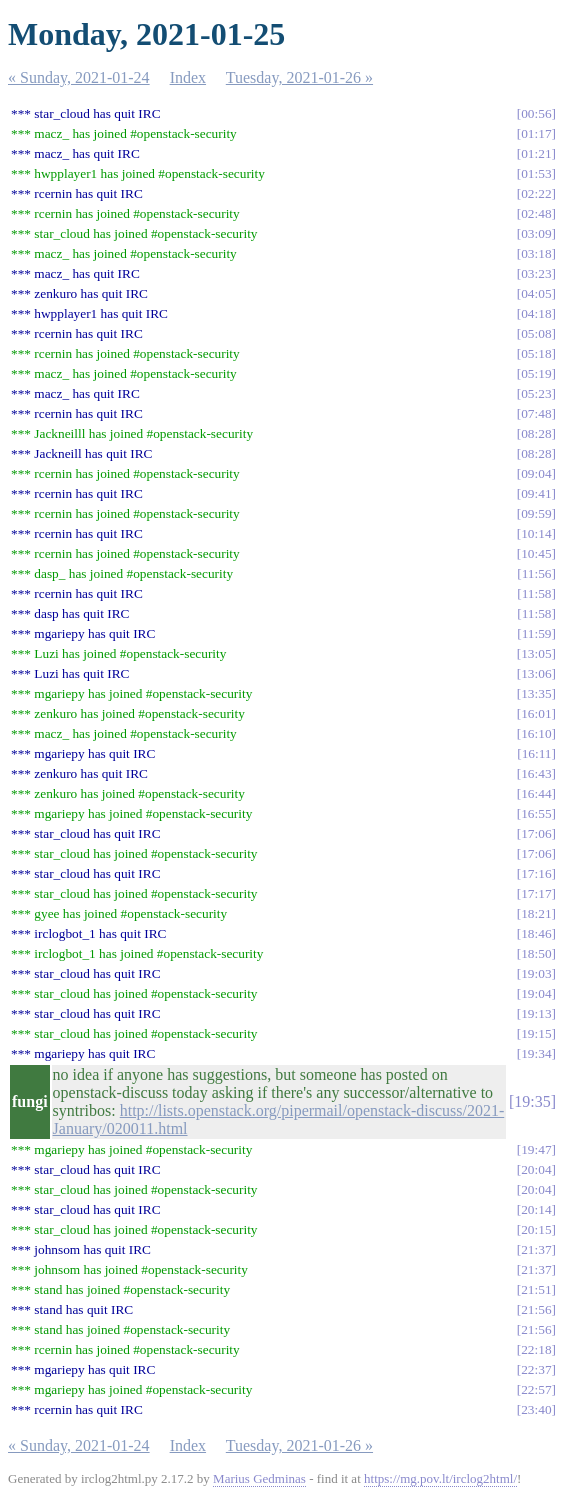 This screenshot has width=567, height=1500. What do you see at coordinates (536, 333) in the screenshot?
I see `05:08` at bounding box center [536, 333].